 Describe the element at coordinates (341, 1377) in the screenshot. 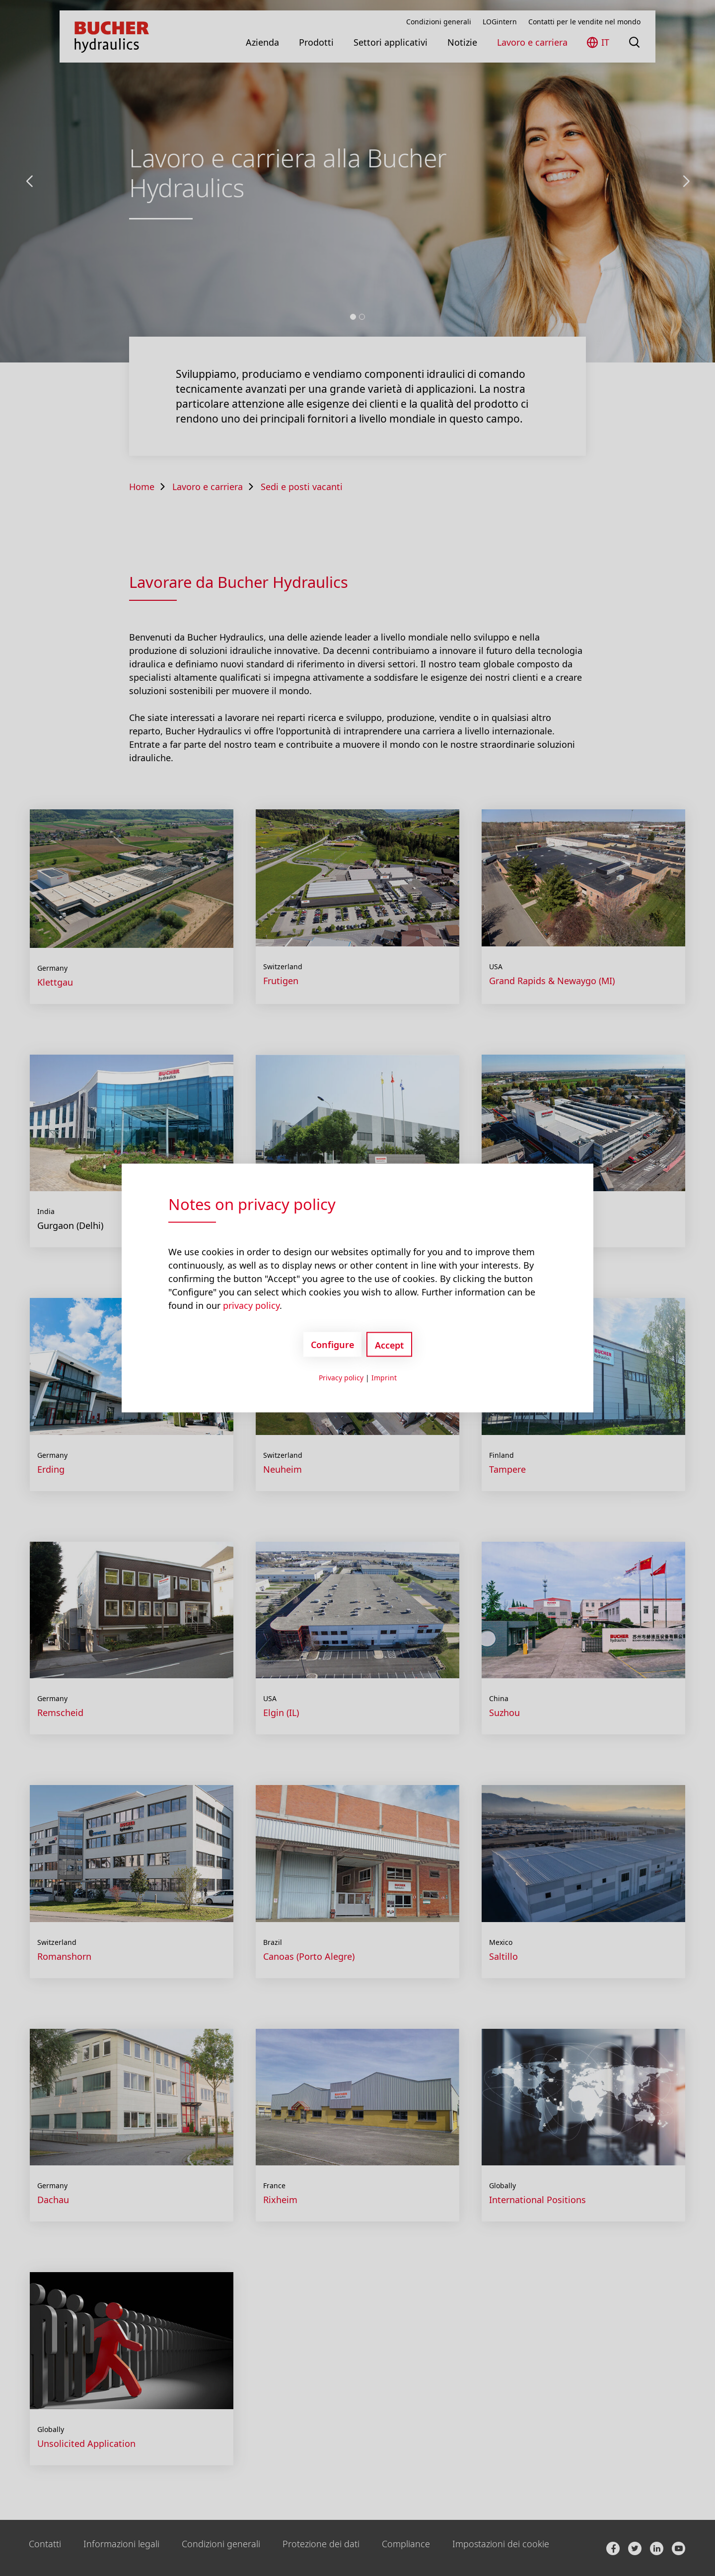

I see `Privacy policy` at that location.